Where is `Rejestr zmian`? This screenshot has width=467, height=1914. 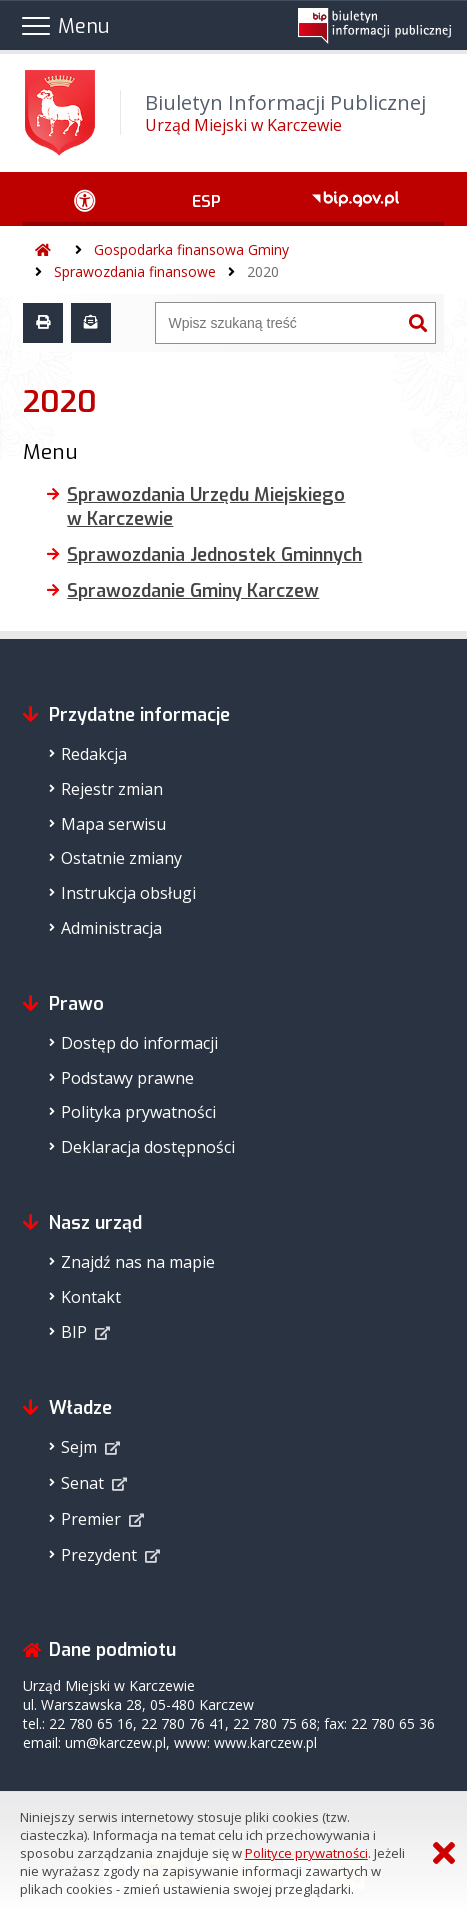
Rejestr zmian is located at coordinates (112, 789).